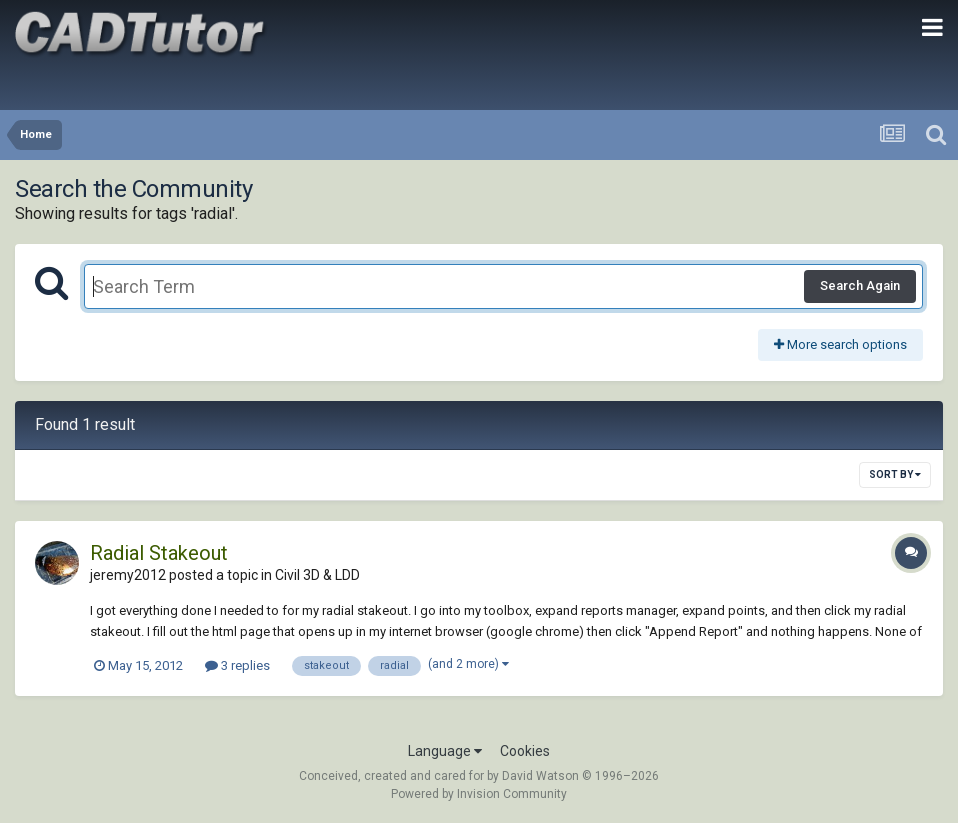 The width and height of the screenshot is (958, 823). Describe the element at coordinates (445, 751) in the screenshot. I see `Language` at that location.